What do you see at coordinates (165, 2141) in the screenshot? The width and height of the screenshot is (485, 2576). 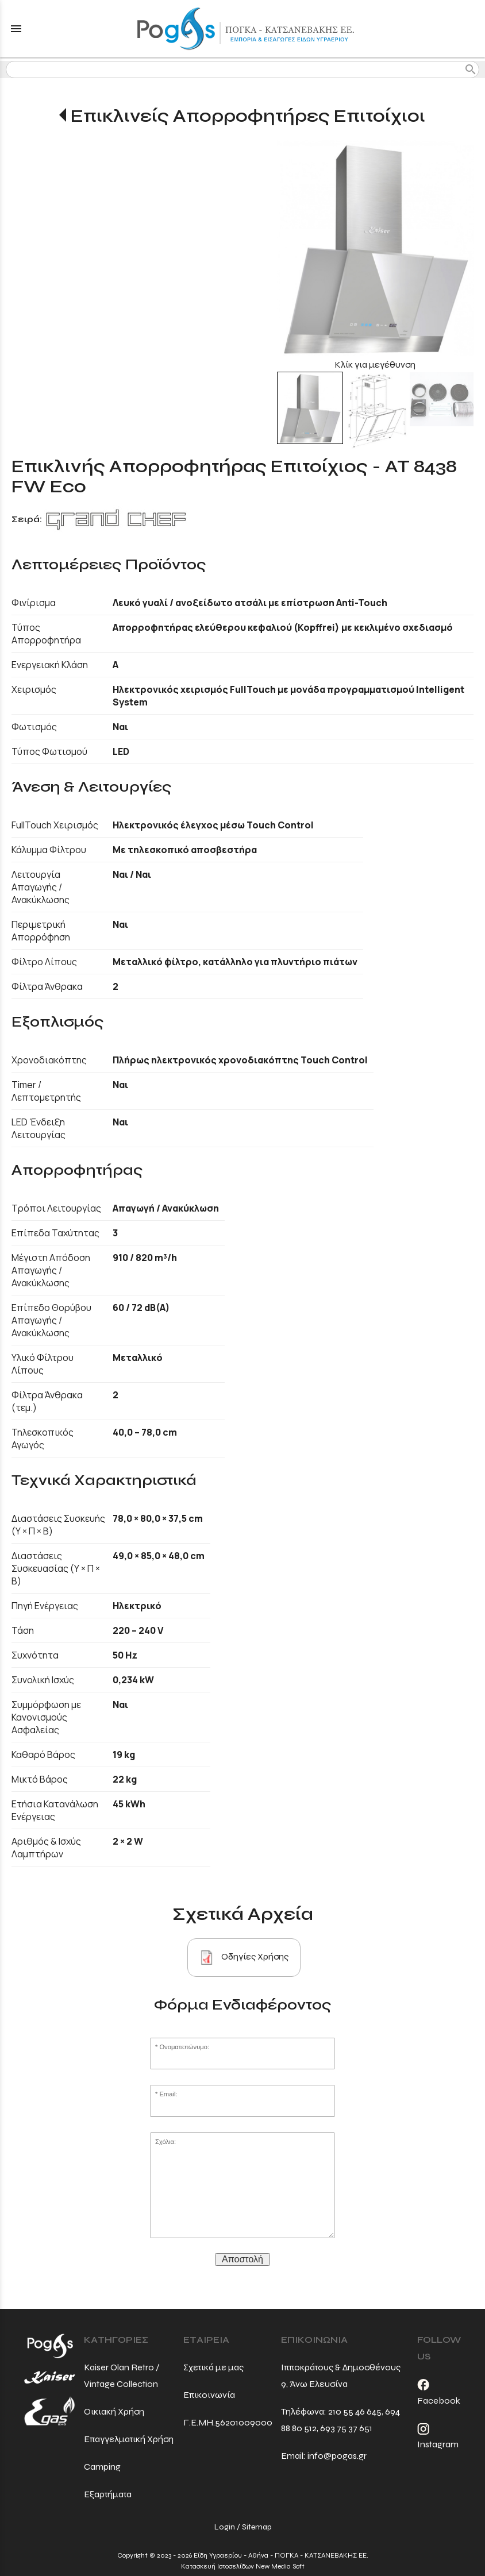 I see `Σχόλια:` at bounding box center [165, 2141].